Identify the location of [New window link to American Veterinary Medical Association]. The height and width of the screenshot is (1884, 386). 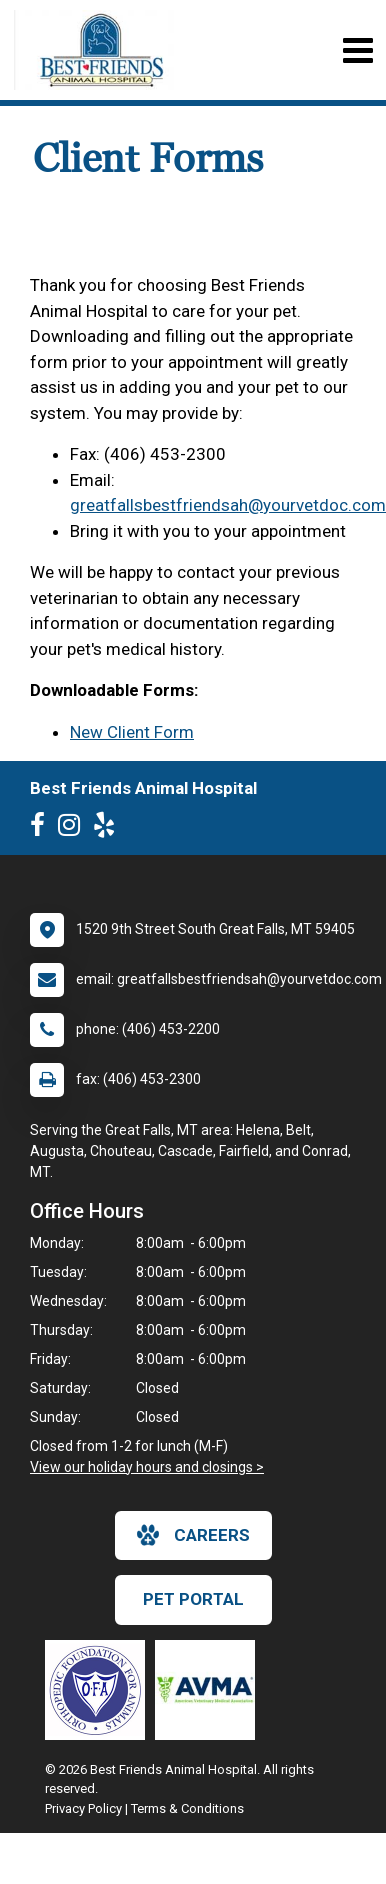
(210, 1690).